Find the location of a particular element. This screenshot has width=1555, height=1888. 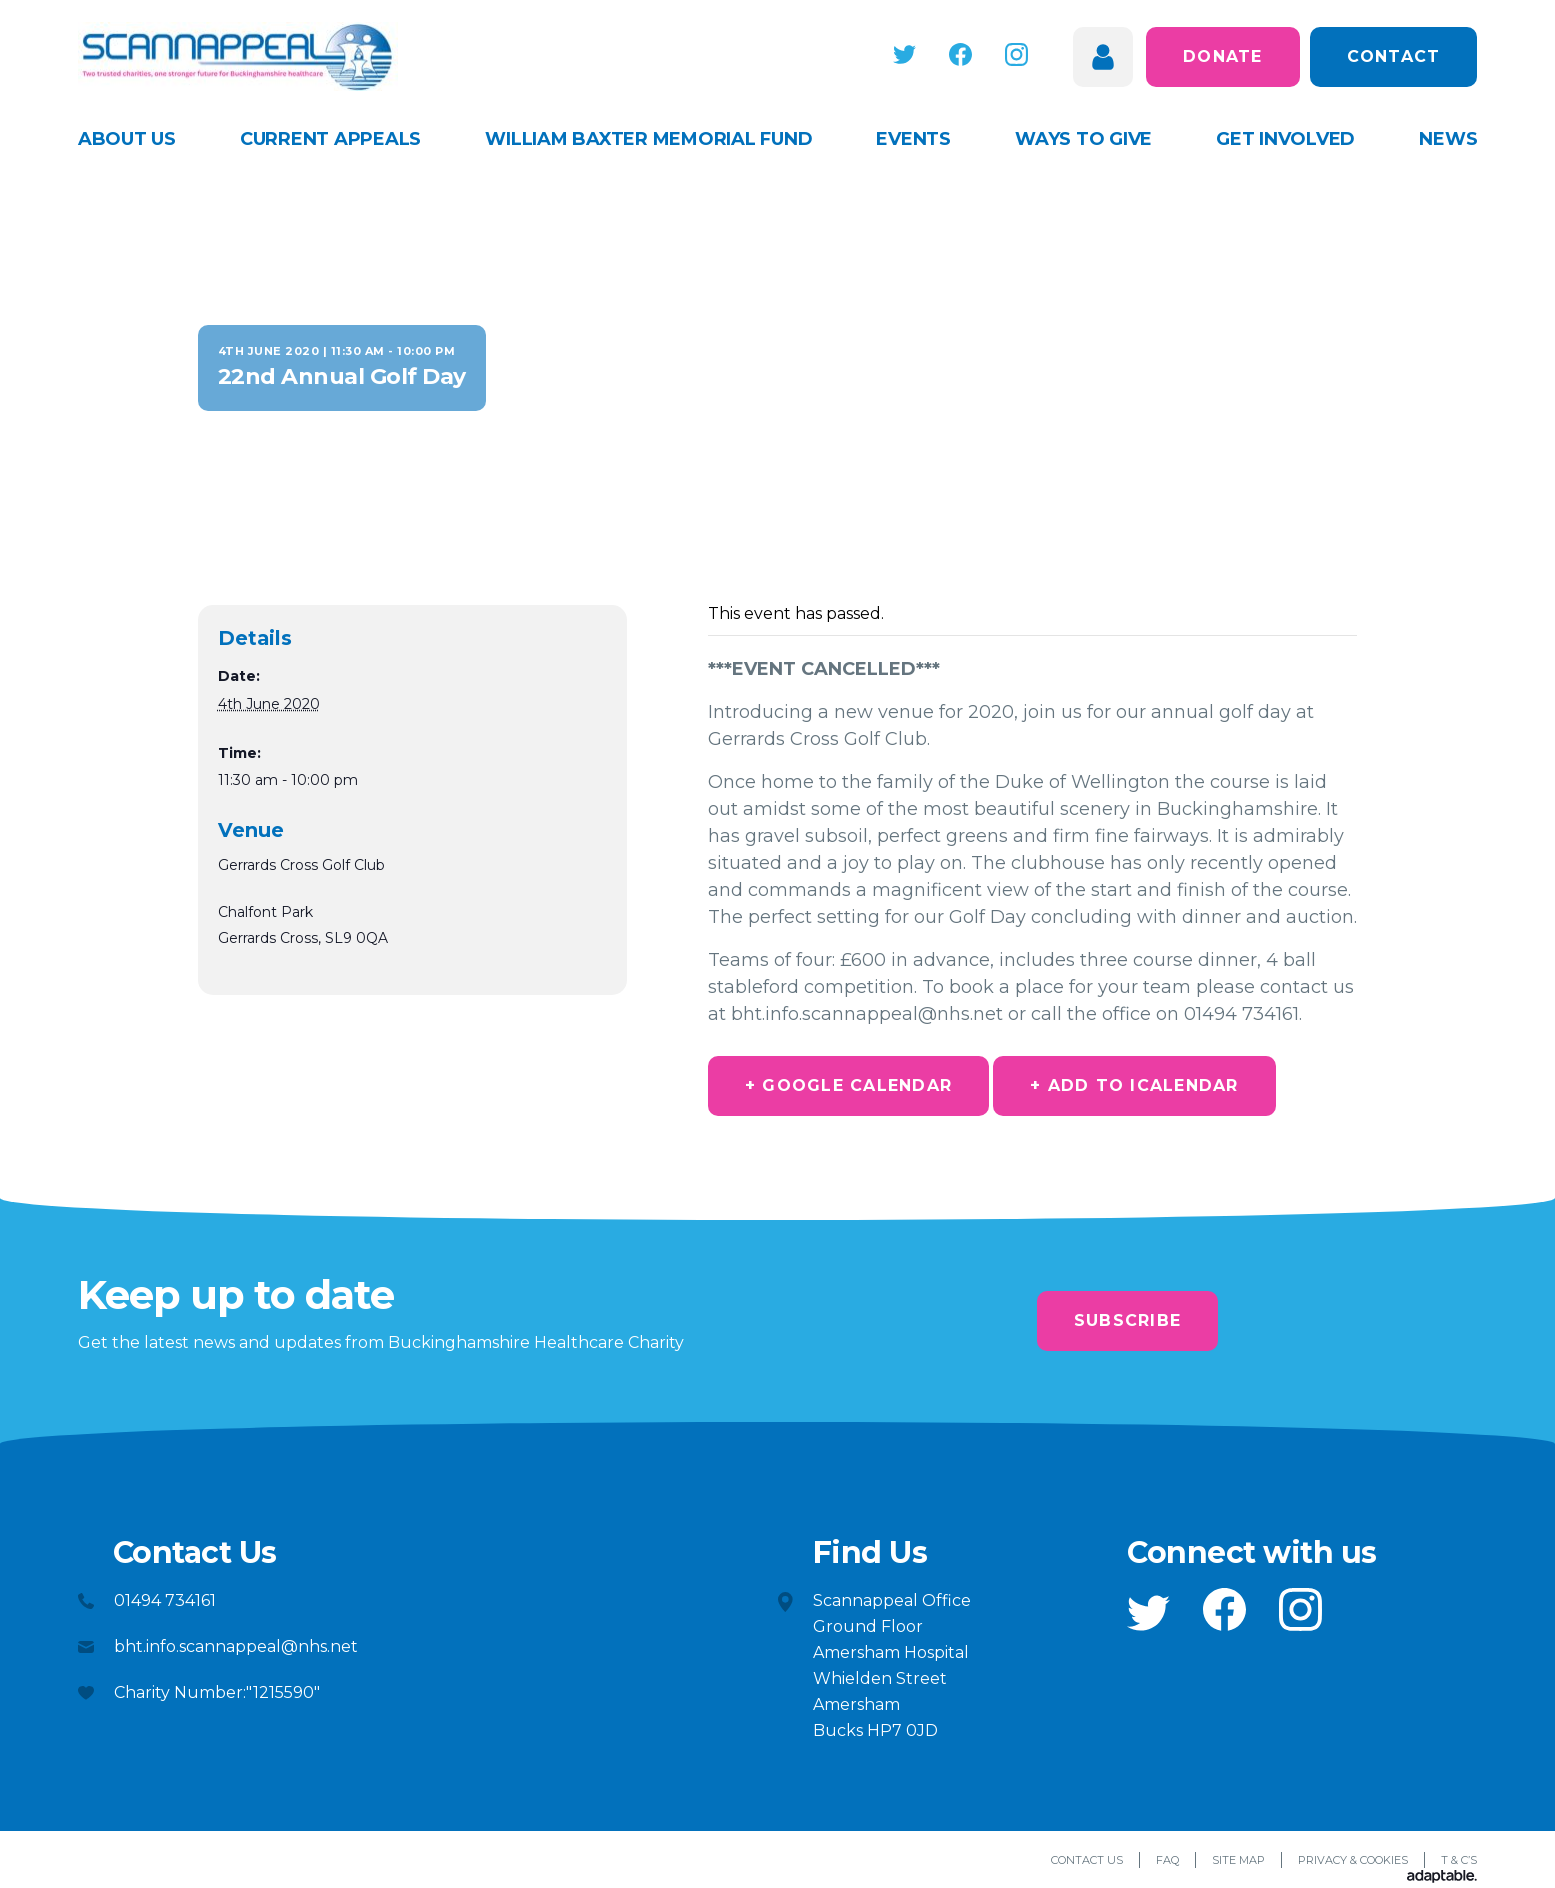

Get Involved is located at coordinates (1285, 139).